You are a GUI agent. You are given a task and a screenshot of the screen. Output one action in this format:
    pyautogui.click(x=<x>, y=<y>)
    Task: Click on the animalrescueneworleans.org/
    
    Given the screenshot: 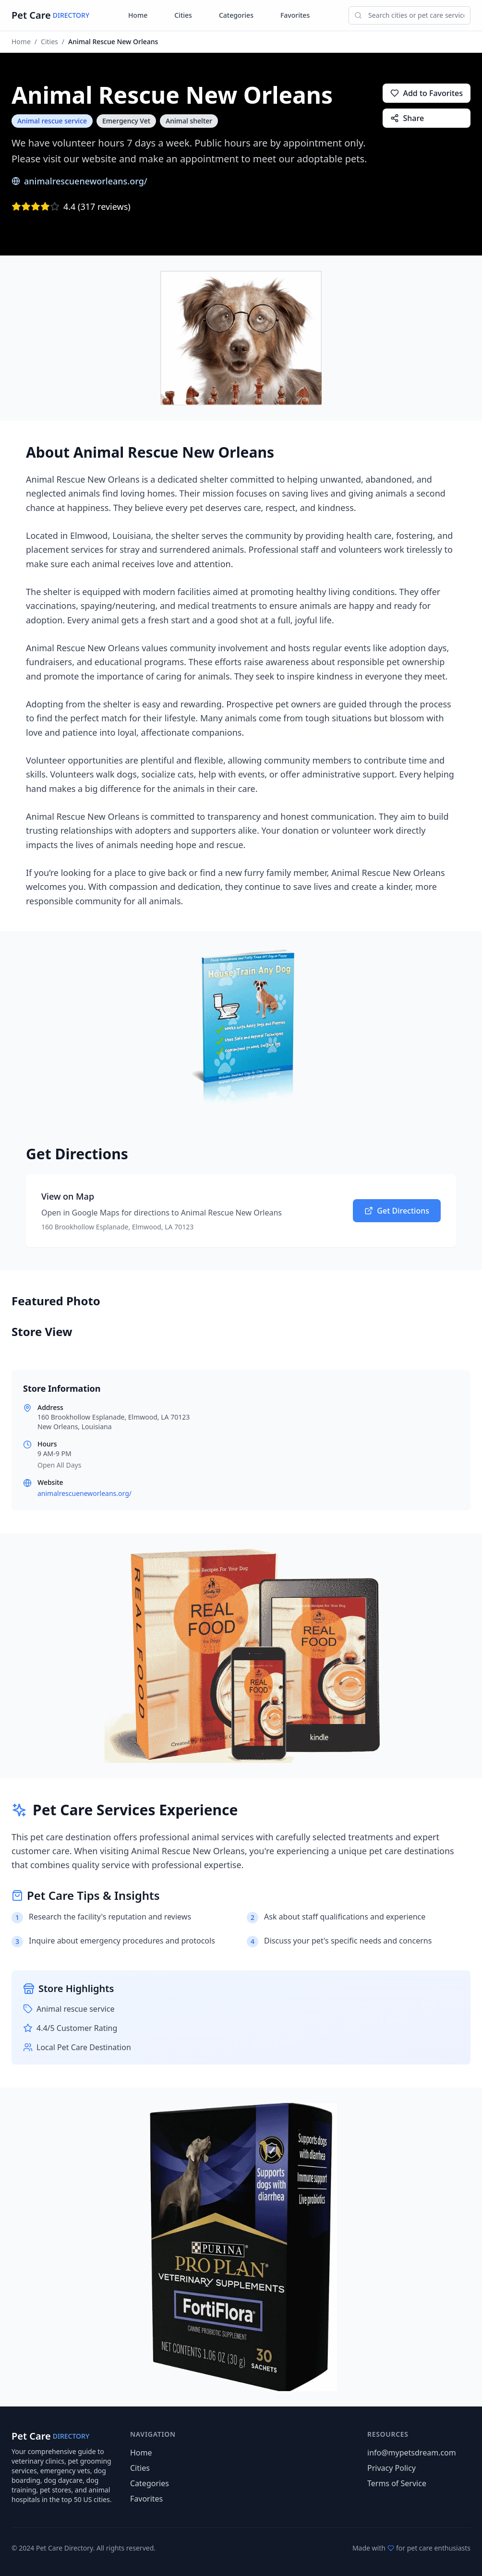 What is the action you would take?
    pyautogui.click(x=79, y=181)
    